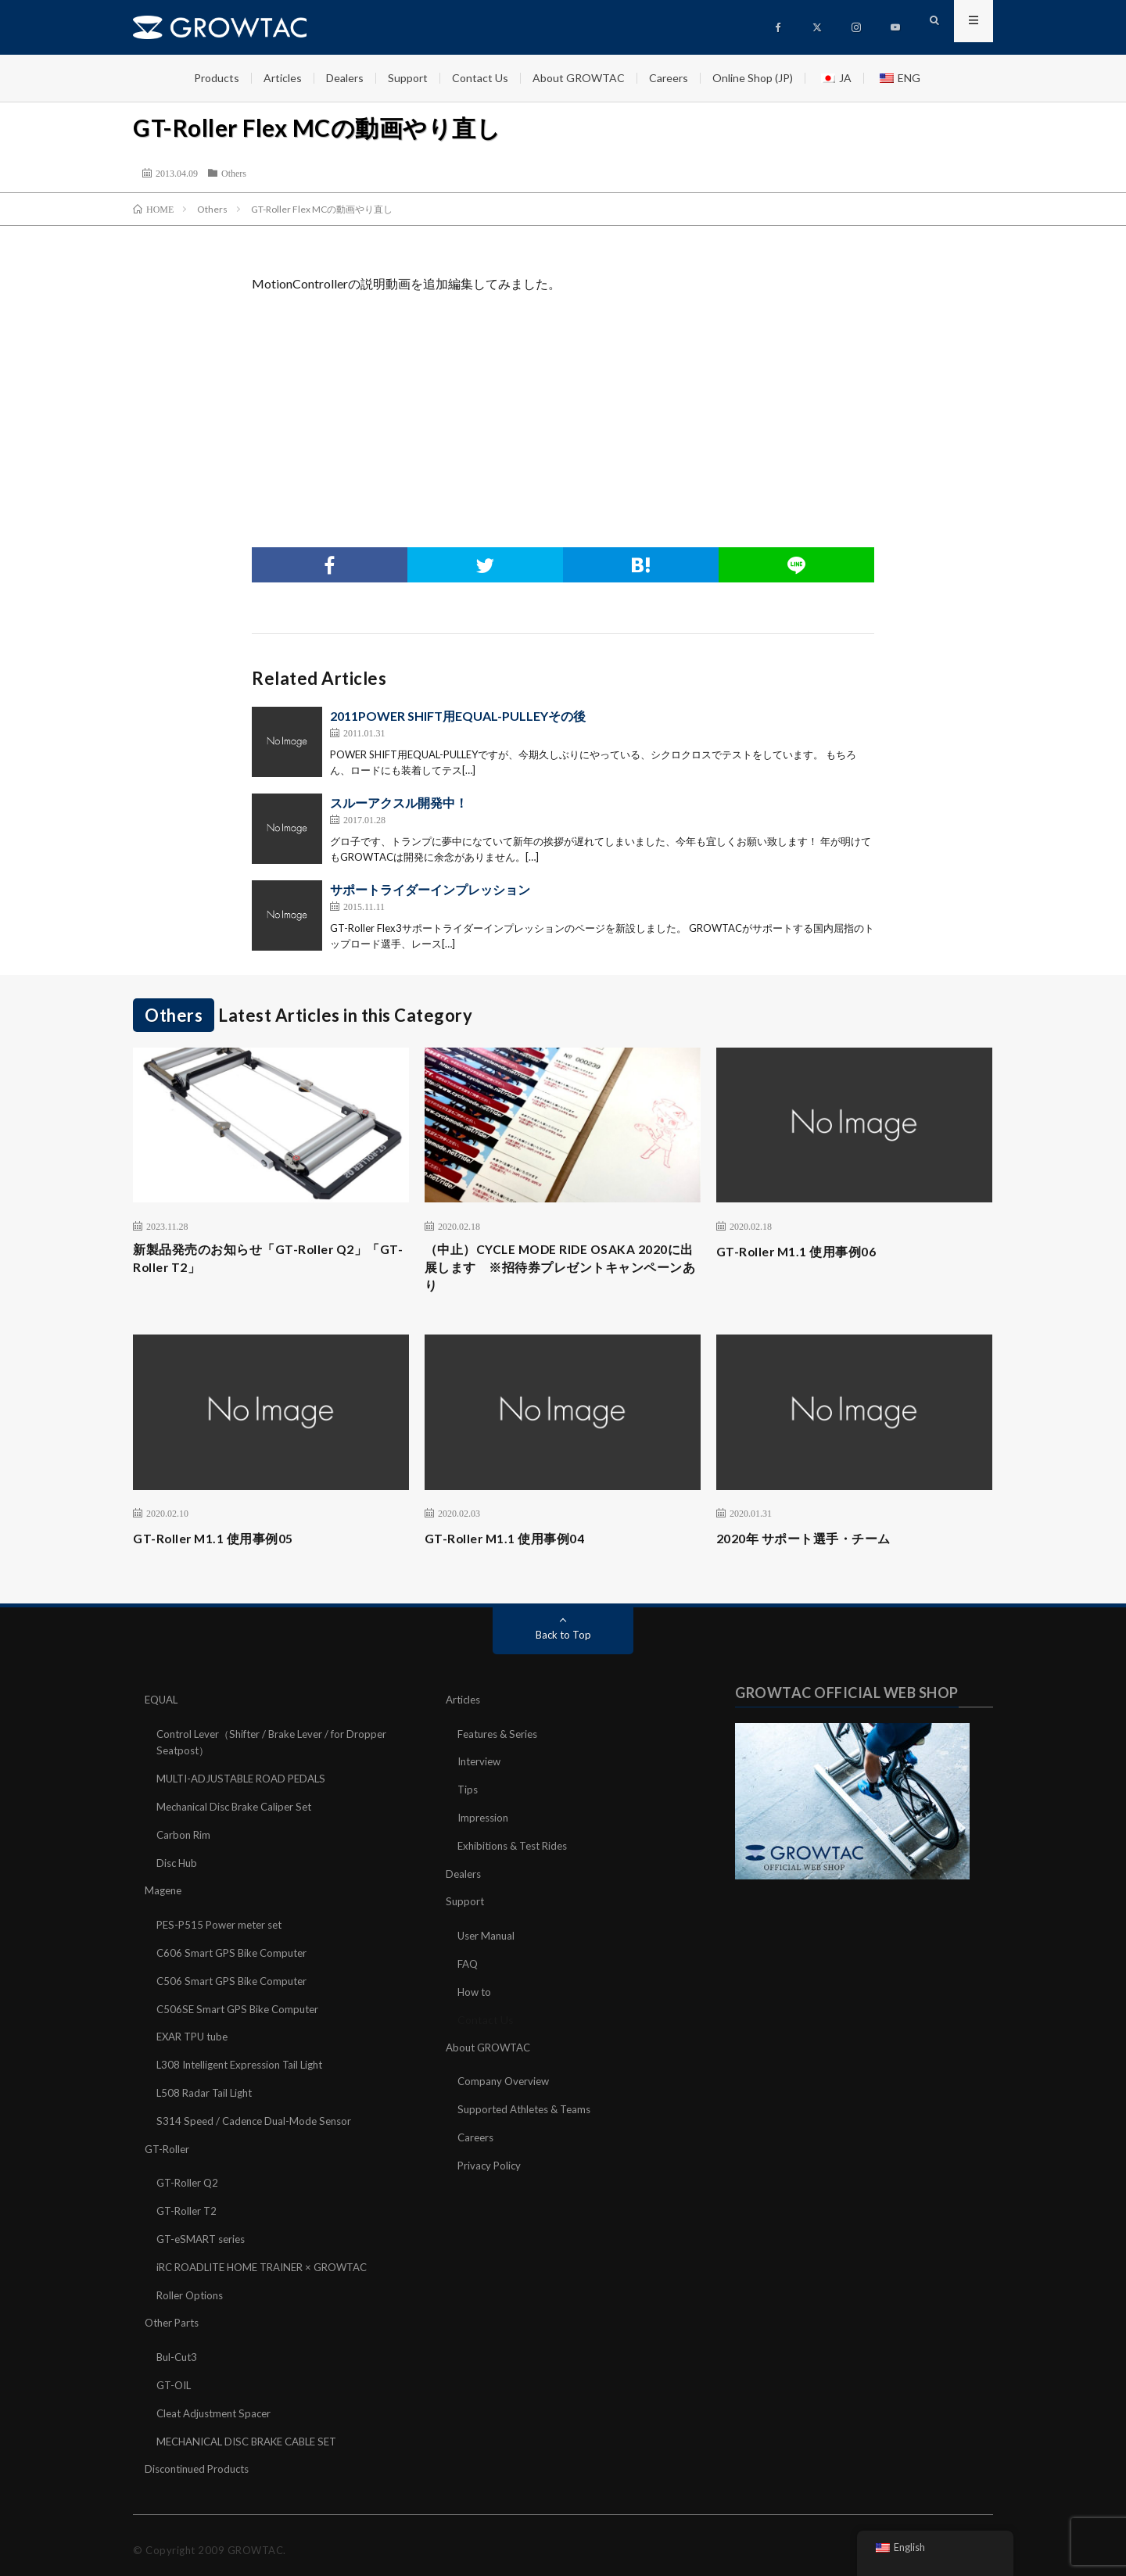 This screenshot has height=2576, width=1126. Describe the element at coordinates (192, 2289) in the screenshot. I see `Roller Options` at that location.